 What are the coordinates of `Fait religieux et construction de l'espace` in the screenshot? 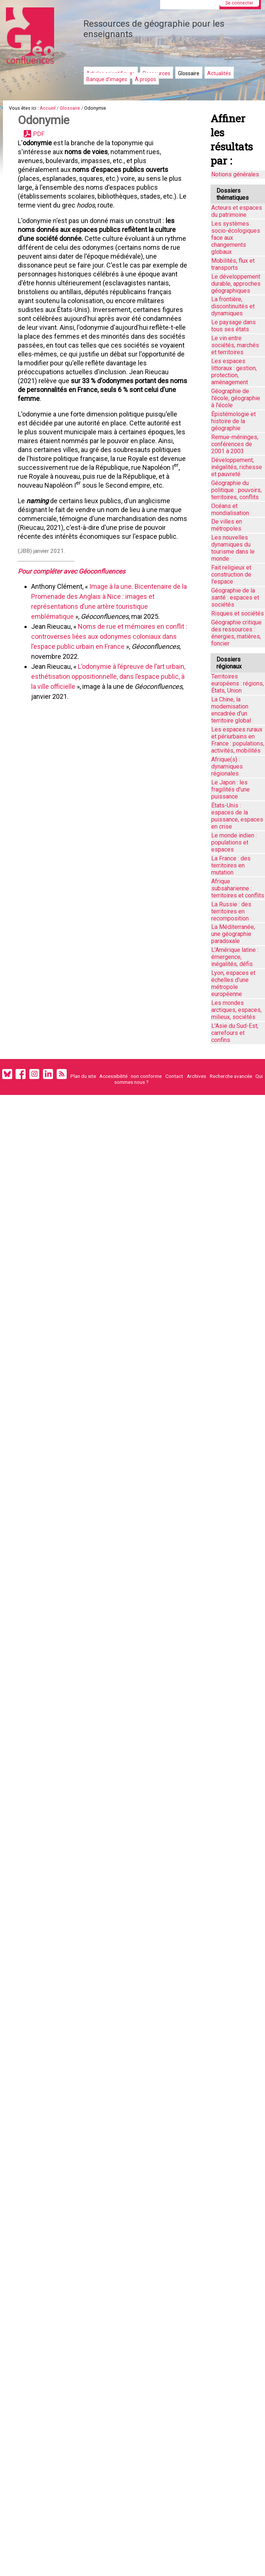 It's located at (231, 574).